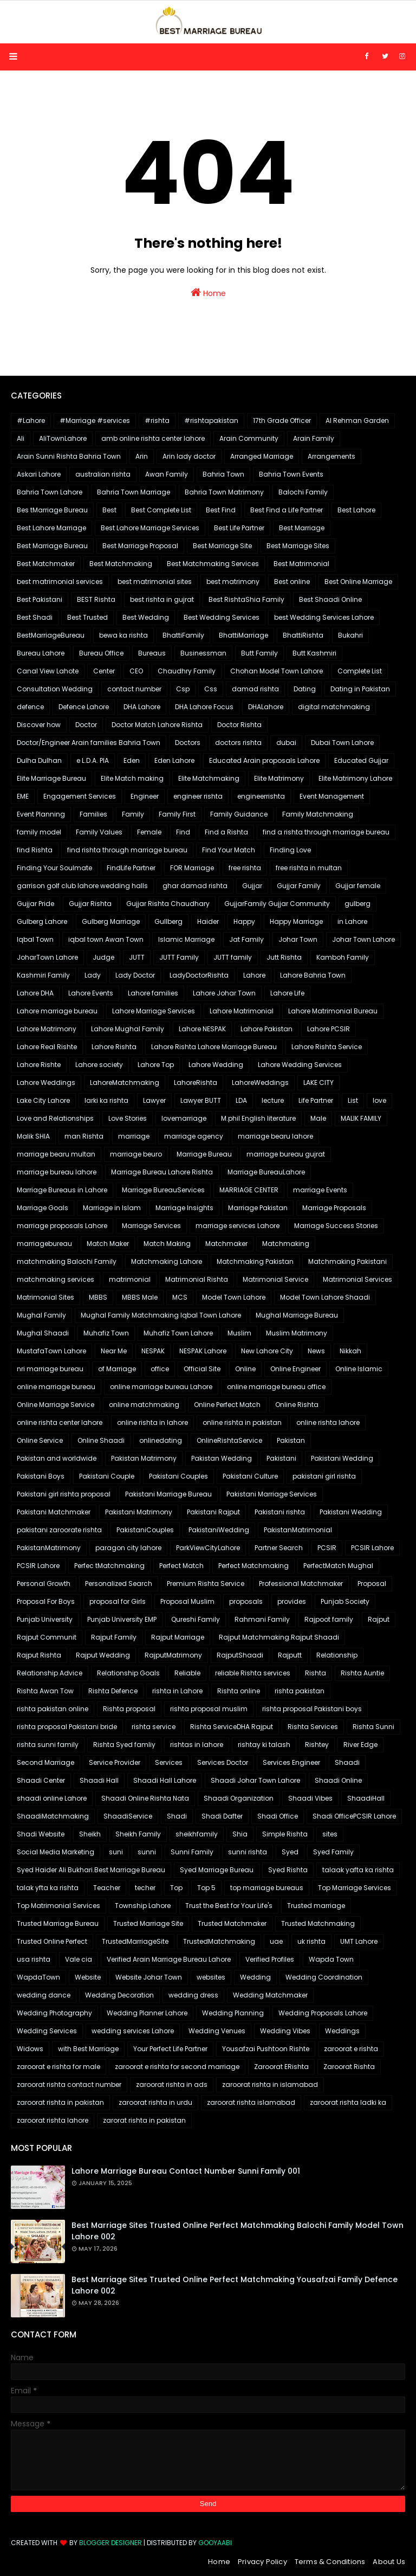 The height and width of the screenshot is (2576, 416). What do you see at coordinates (56, 1172) in the screenshot?
I see `marriage bureau lahore` at bounding box center [56, 1172].